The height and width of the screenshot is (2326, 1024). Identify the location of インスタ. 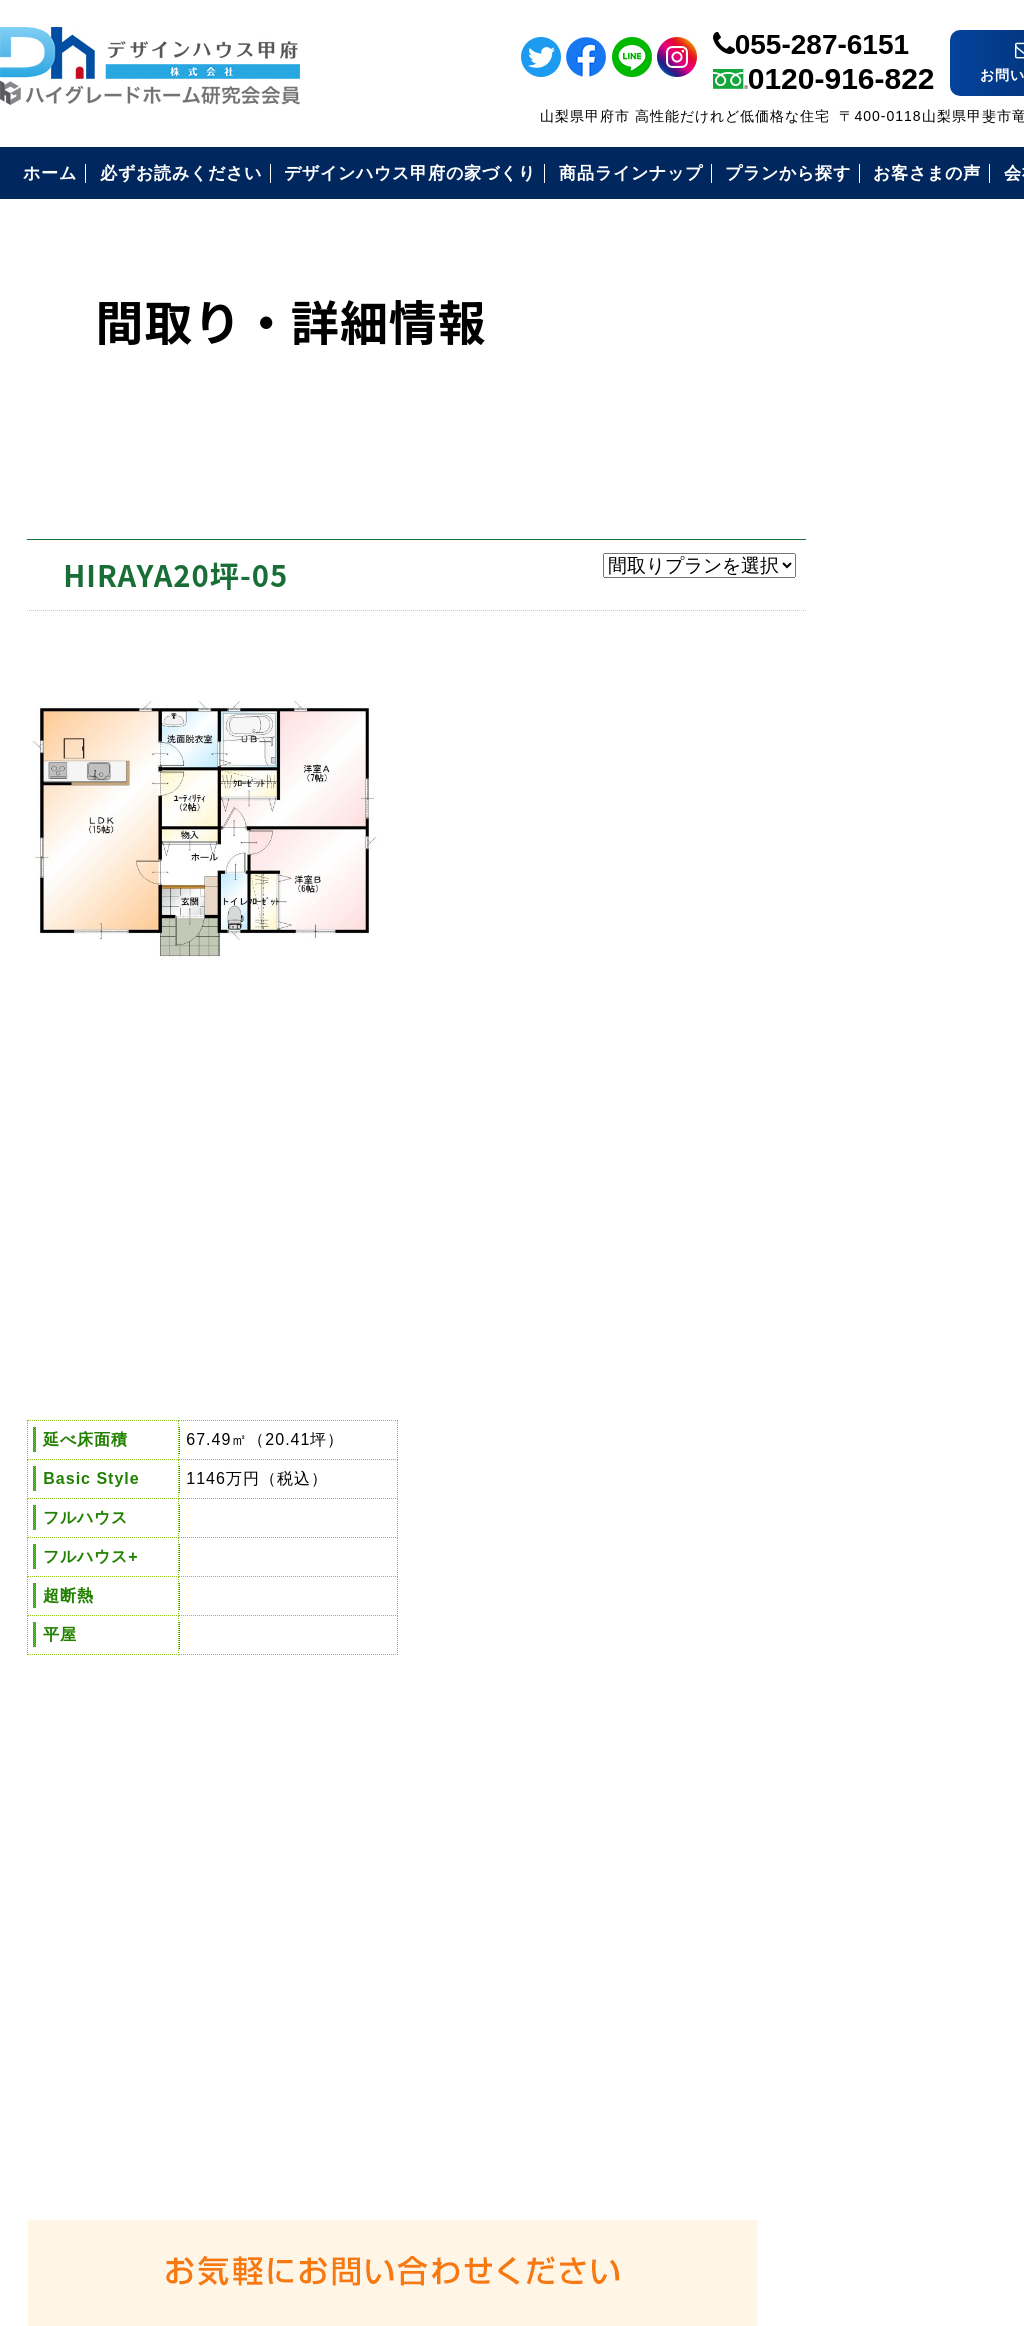
(997, 290).